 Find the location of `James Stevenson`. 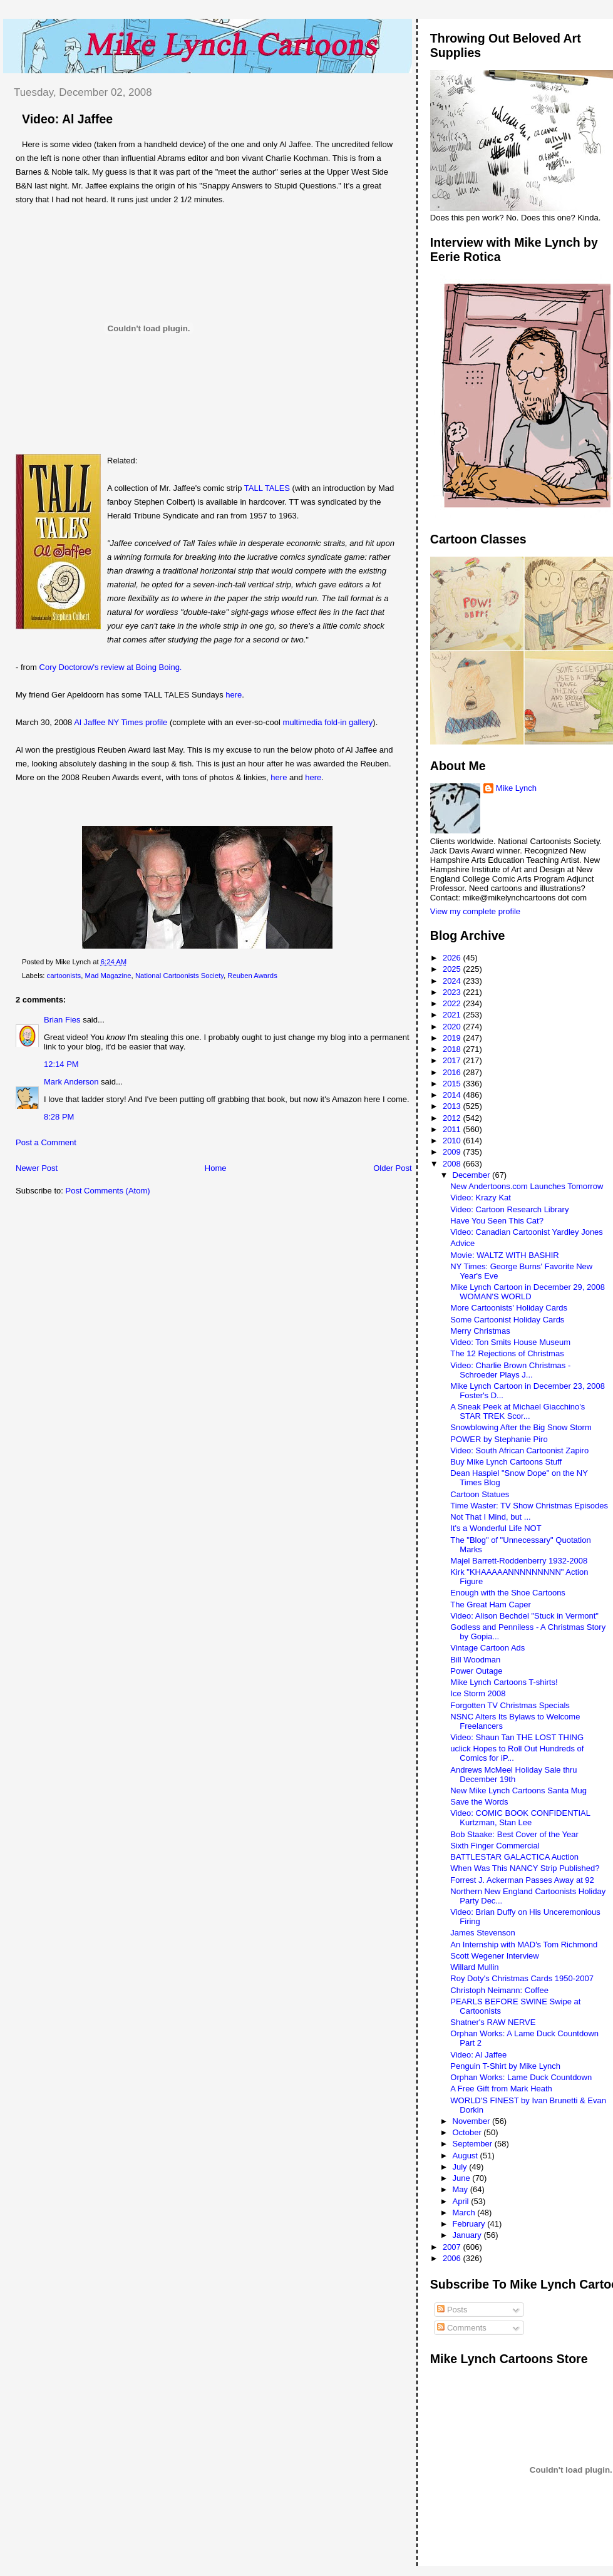

James Stevenson is located at coordinates (482, 1932).